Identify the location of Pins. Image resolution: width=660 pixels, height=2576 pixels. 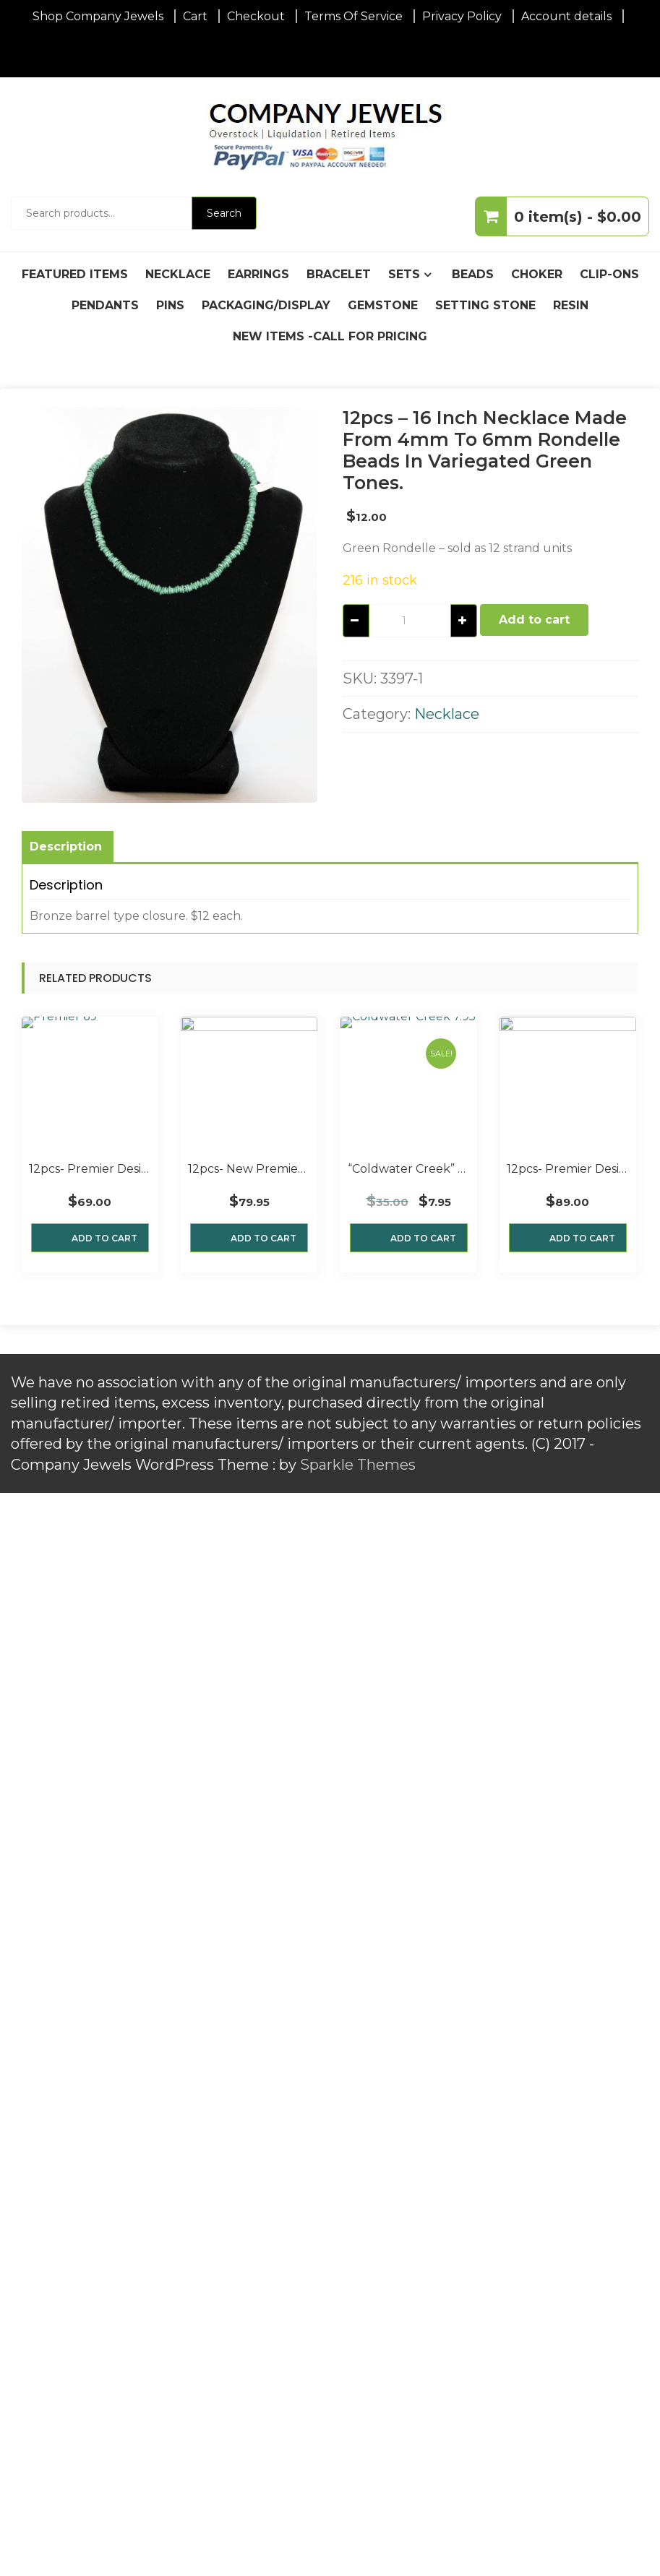
(170, 305).